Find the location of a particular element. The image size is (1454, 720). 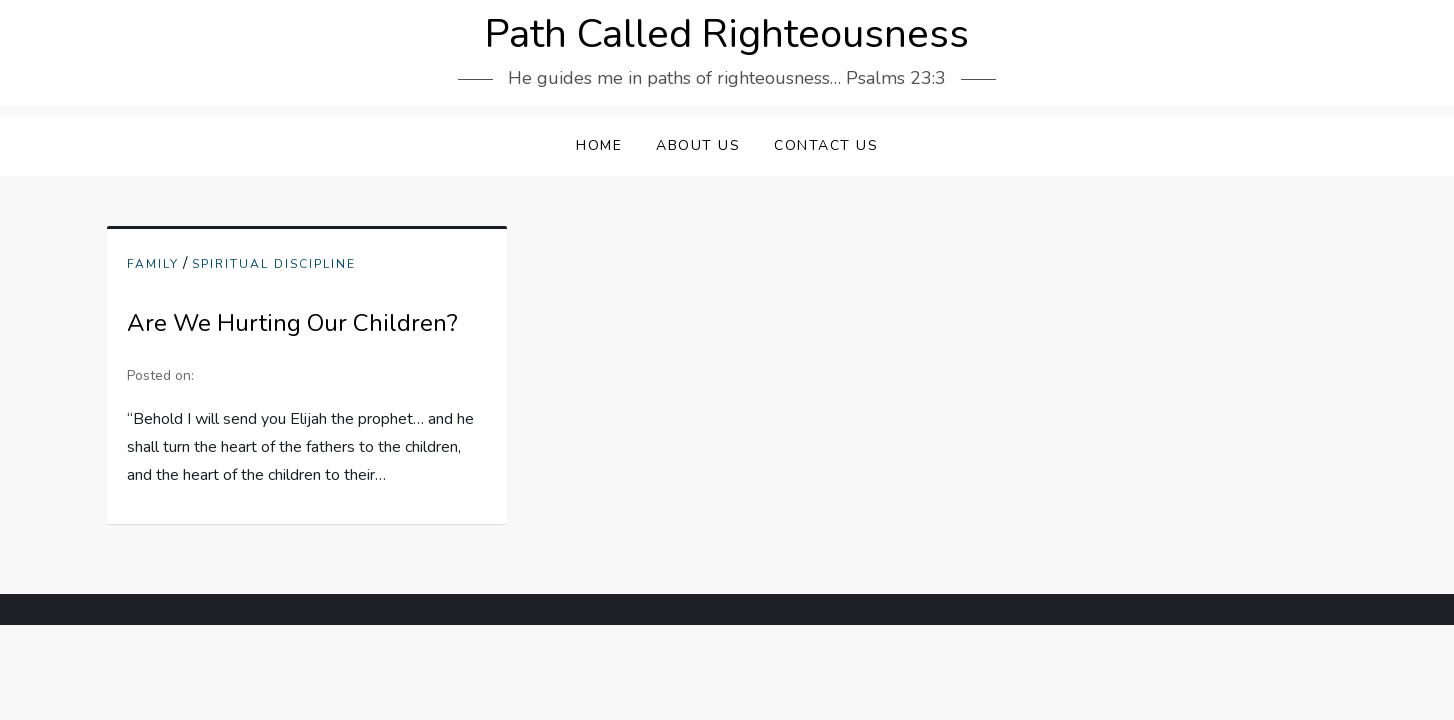

Home is located at coordinates (599, 145).